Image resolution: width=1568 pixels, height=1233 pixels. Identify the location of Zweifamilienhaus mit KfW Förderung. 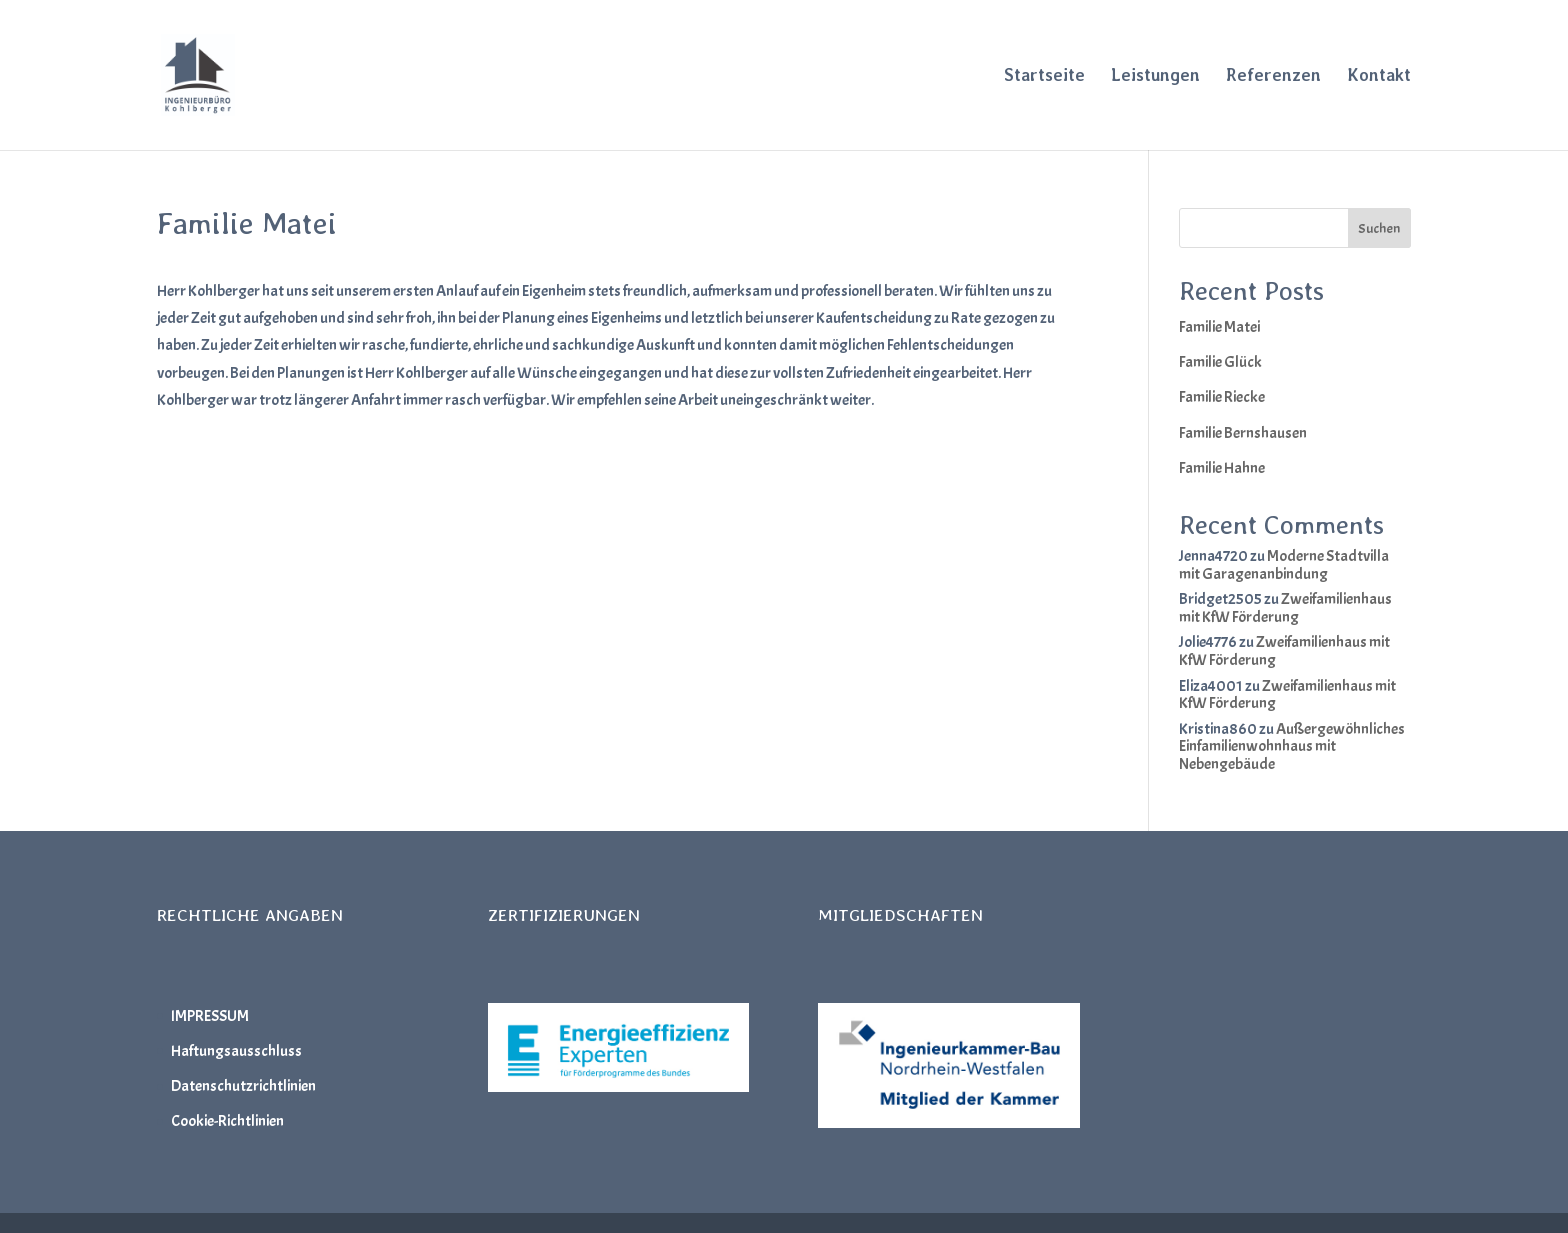
(1285, 608).